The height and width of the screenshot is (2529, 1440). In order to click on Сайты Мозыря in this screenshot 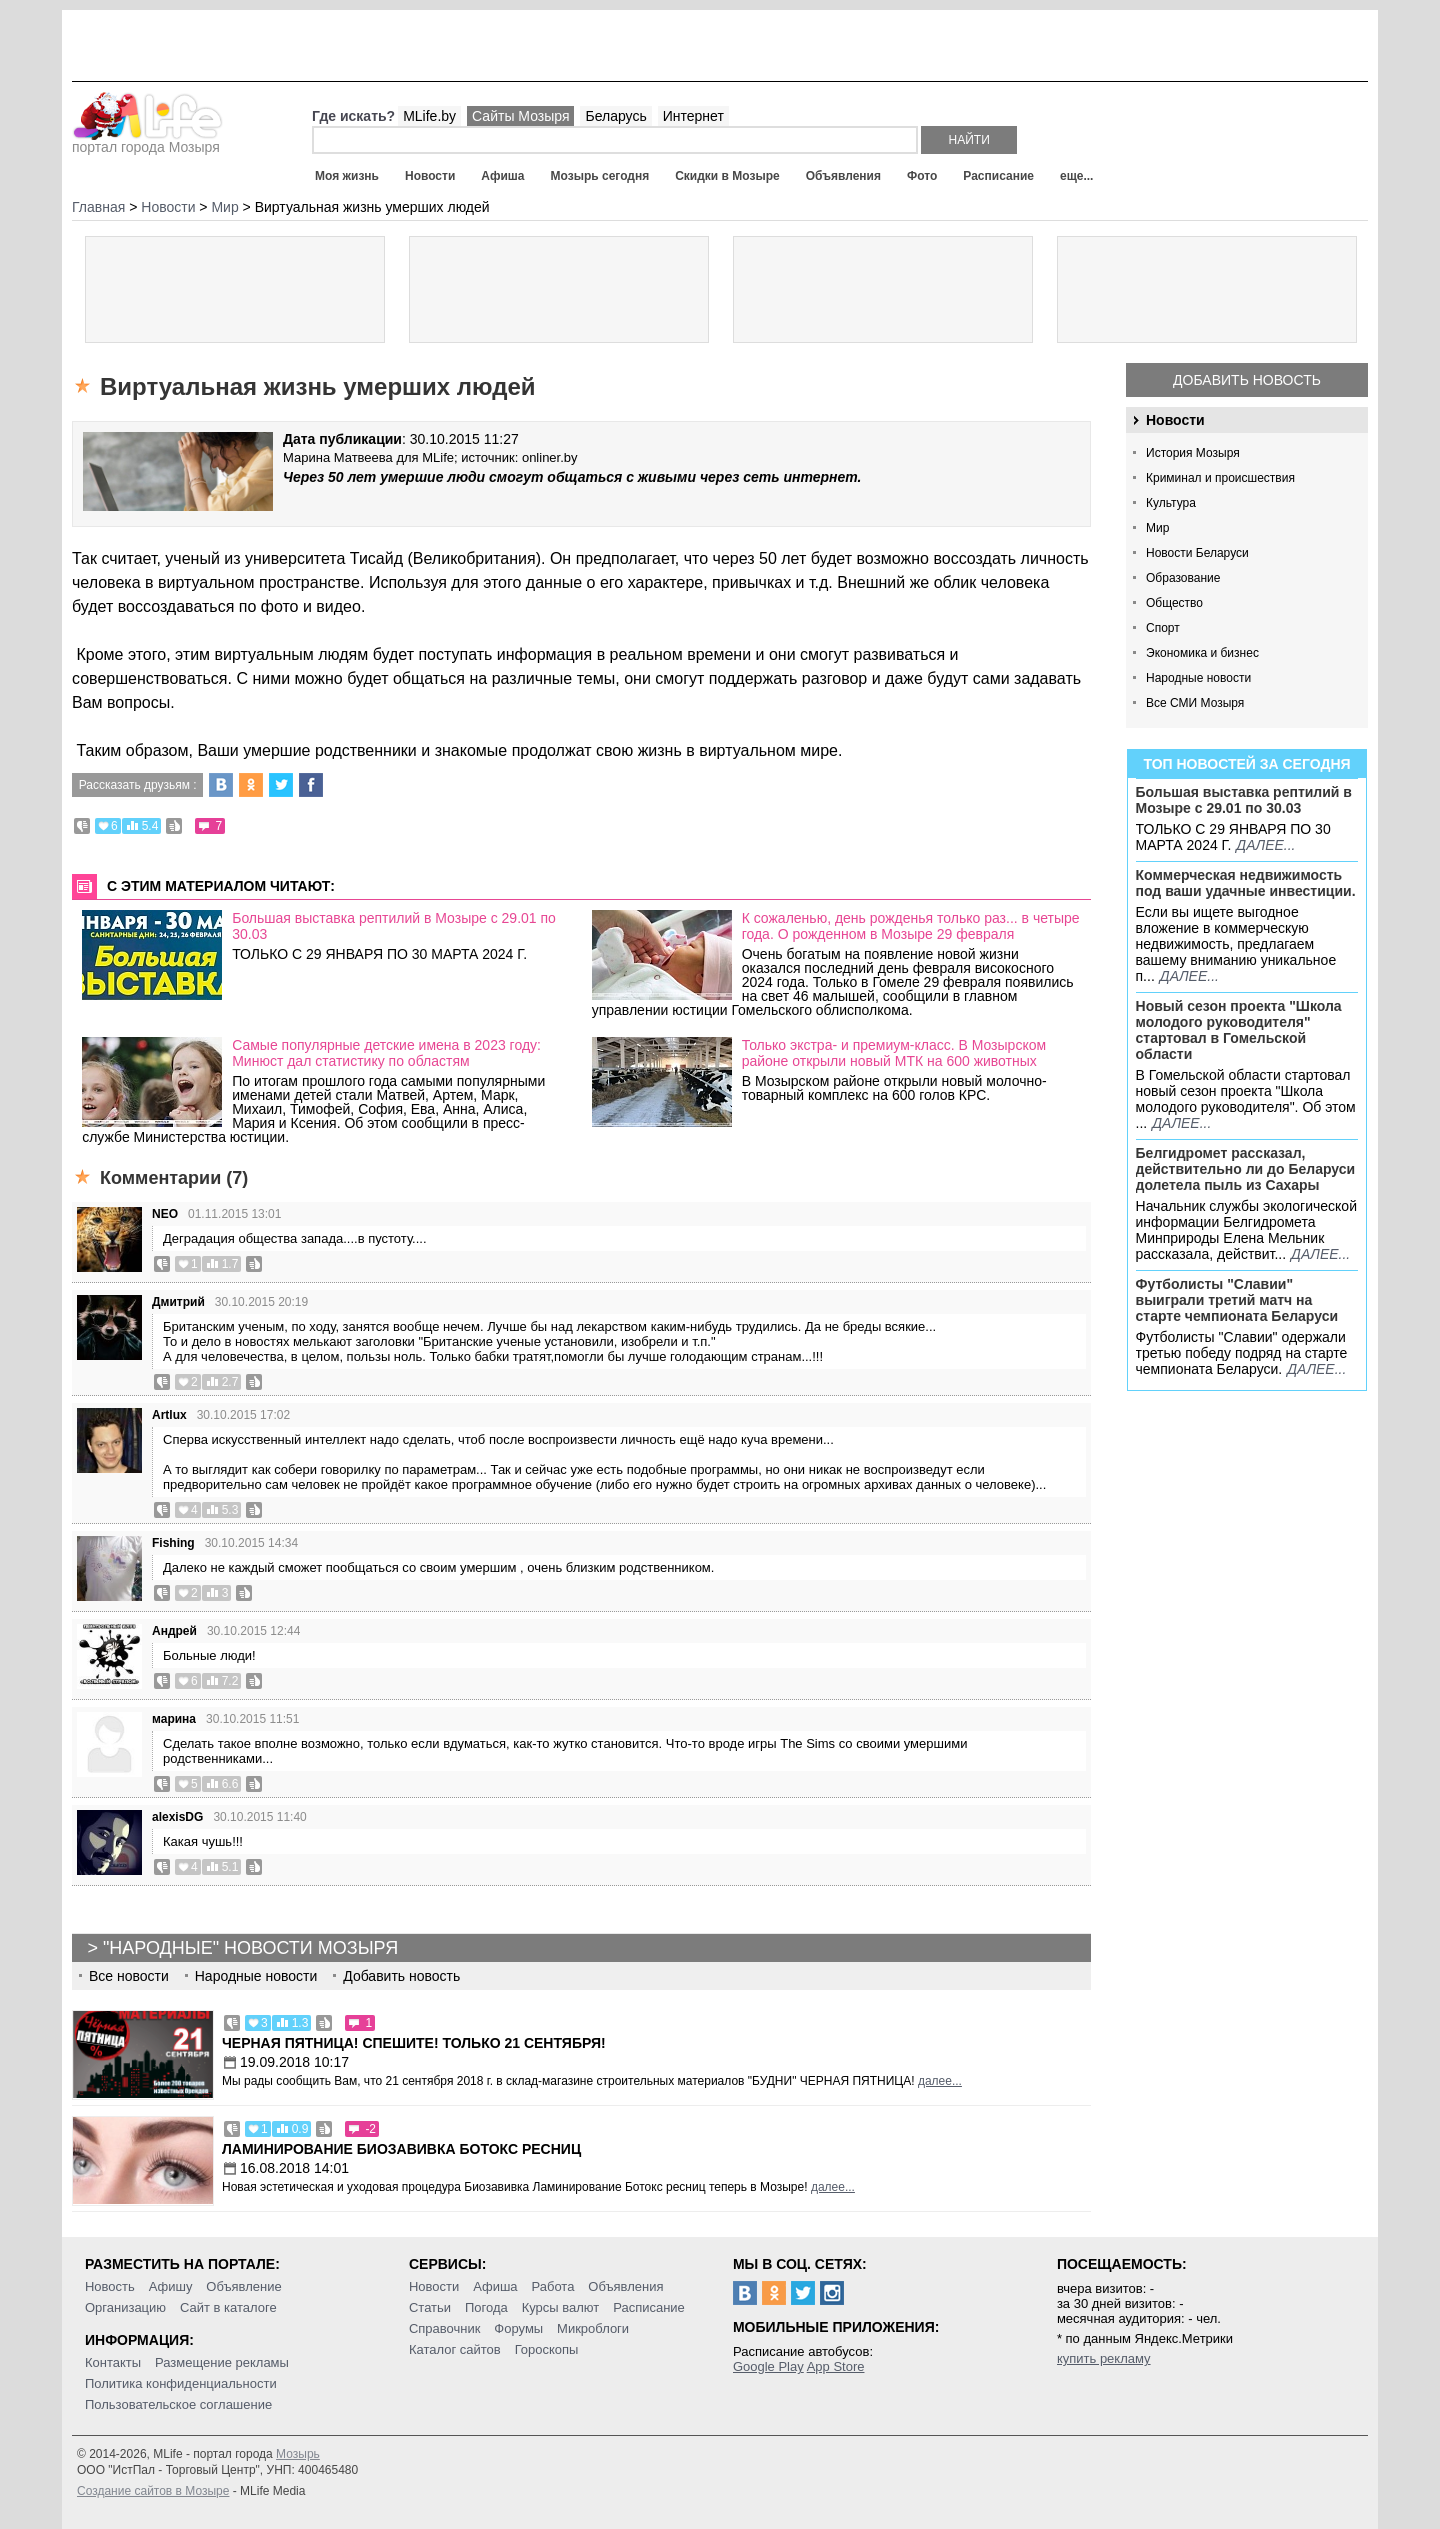, I will do `click(520, 116)`.